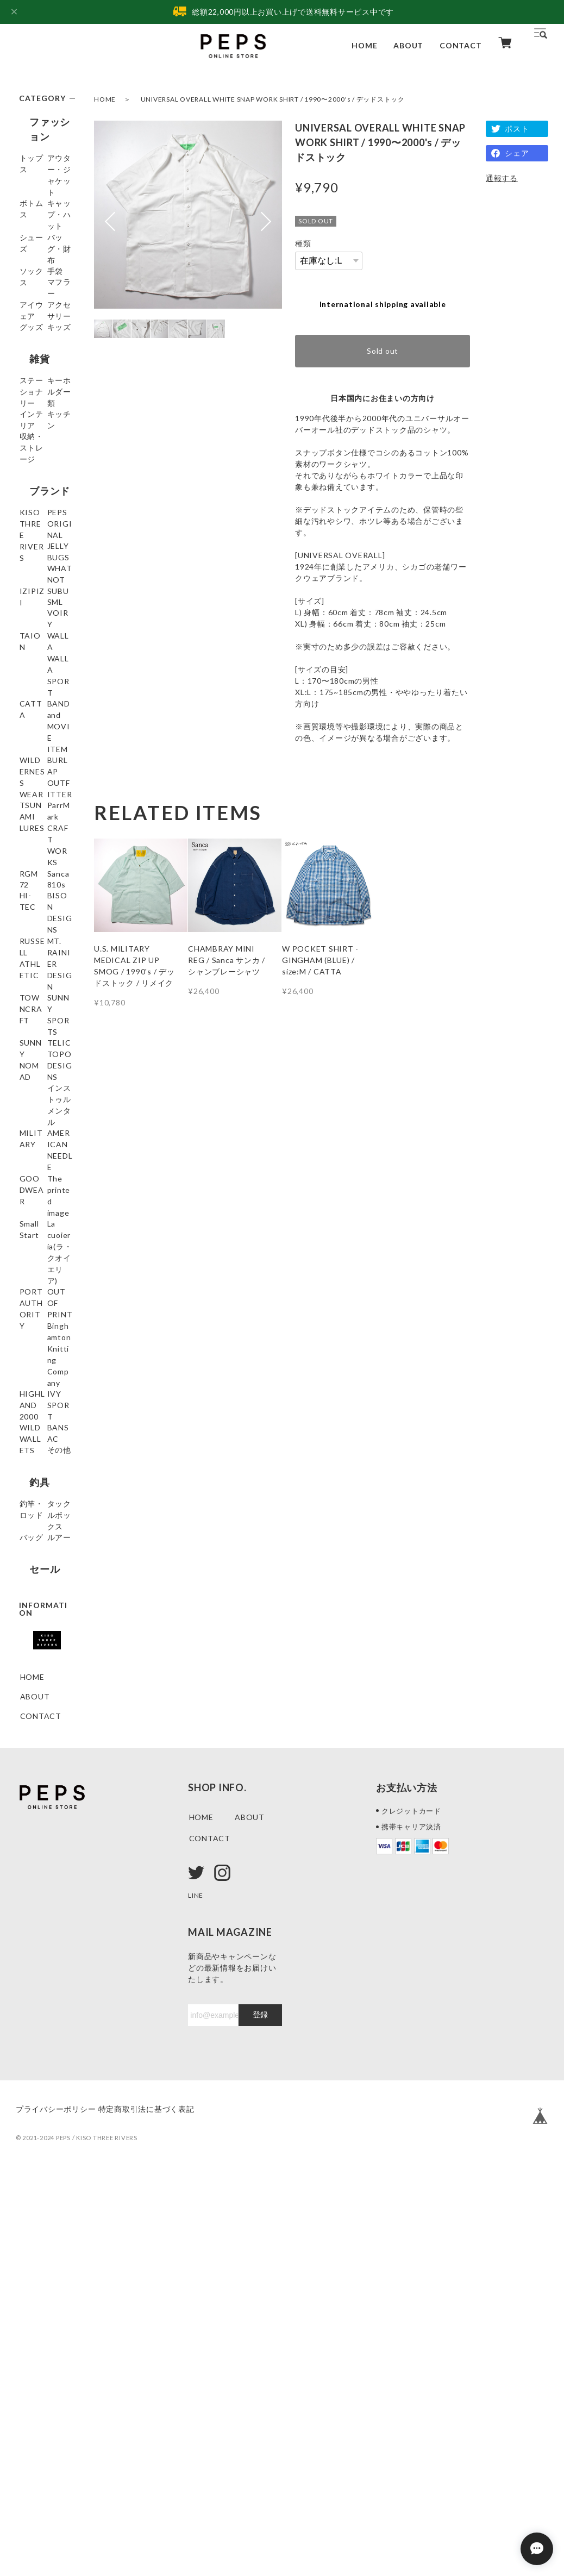 The image size is (564, 2576). What do you see at coordinates (39, 1429) in the screenshot?
I see `MILITARY` at bounding box center [39, 1429].